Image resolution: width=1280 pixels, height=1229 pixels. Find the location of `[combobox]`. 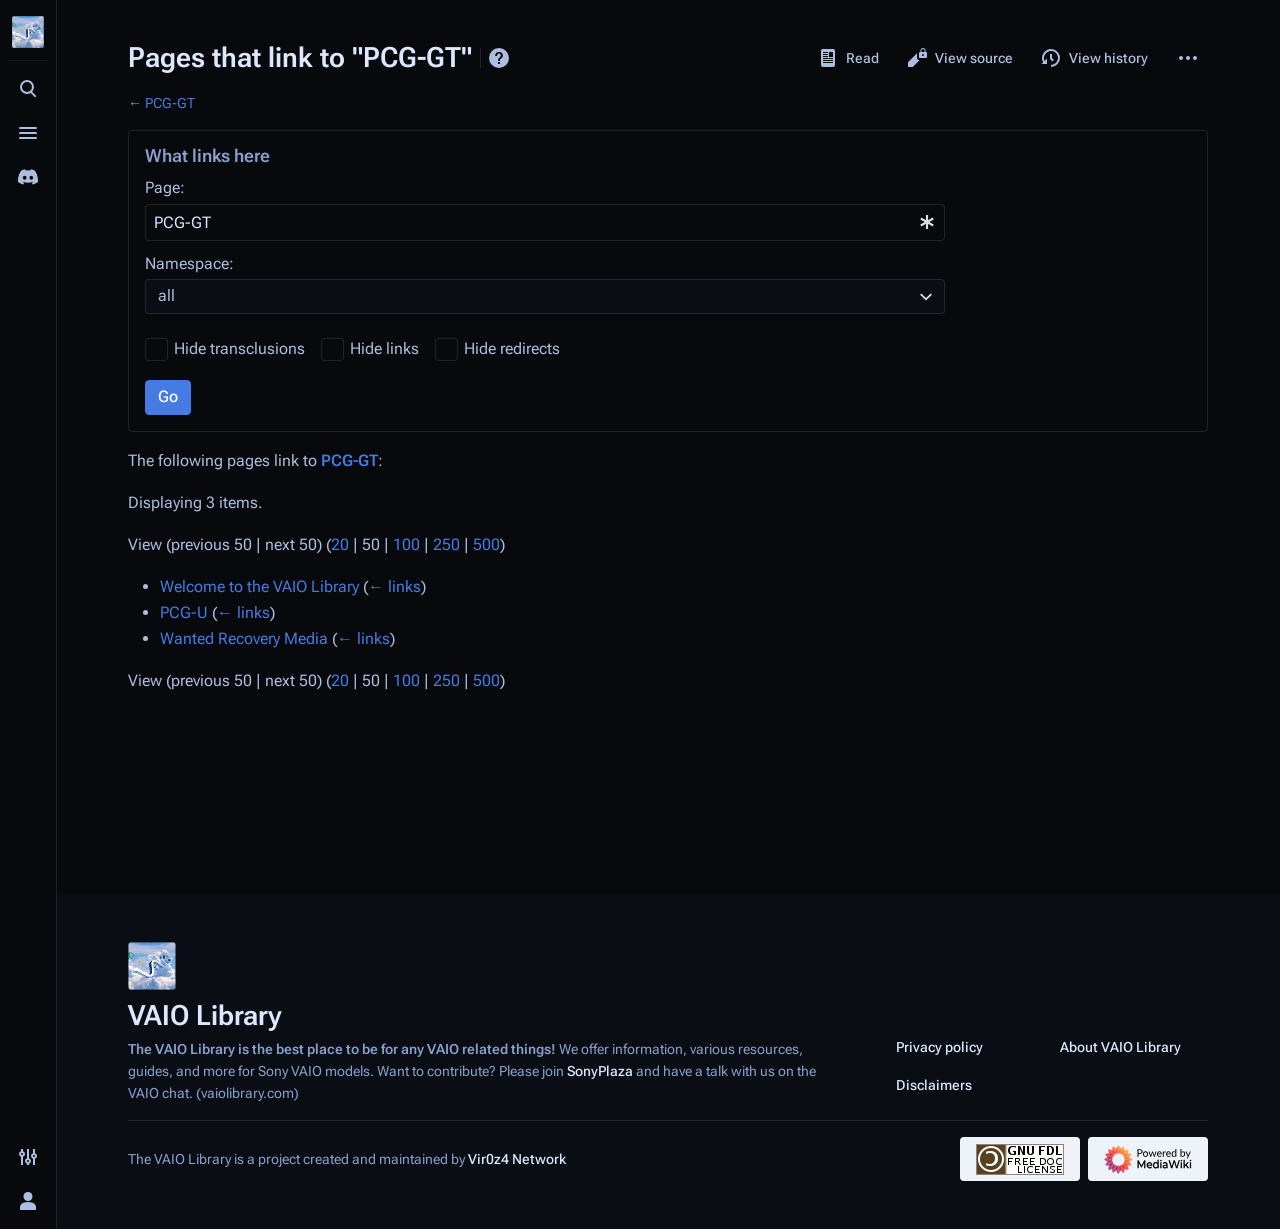

[combobox] is located at coordinates (545, 222).